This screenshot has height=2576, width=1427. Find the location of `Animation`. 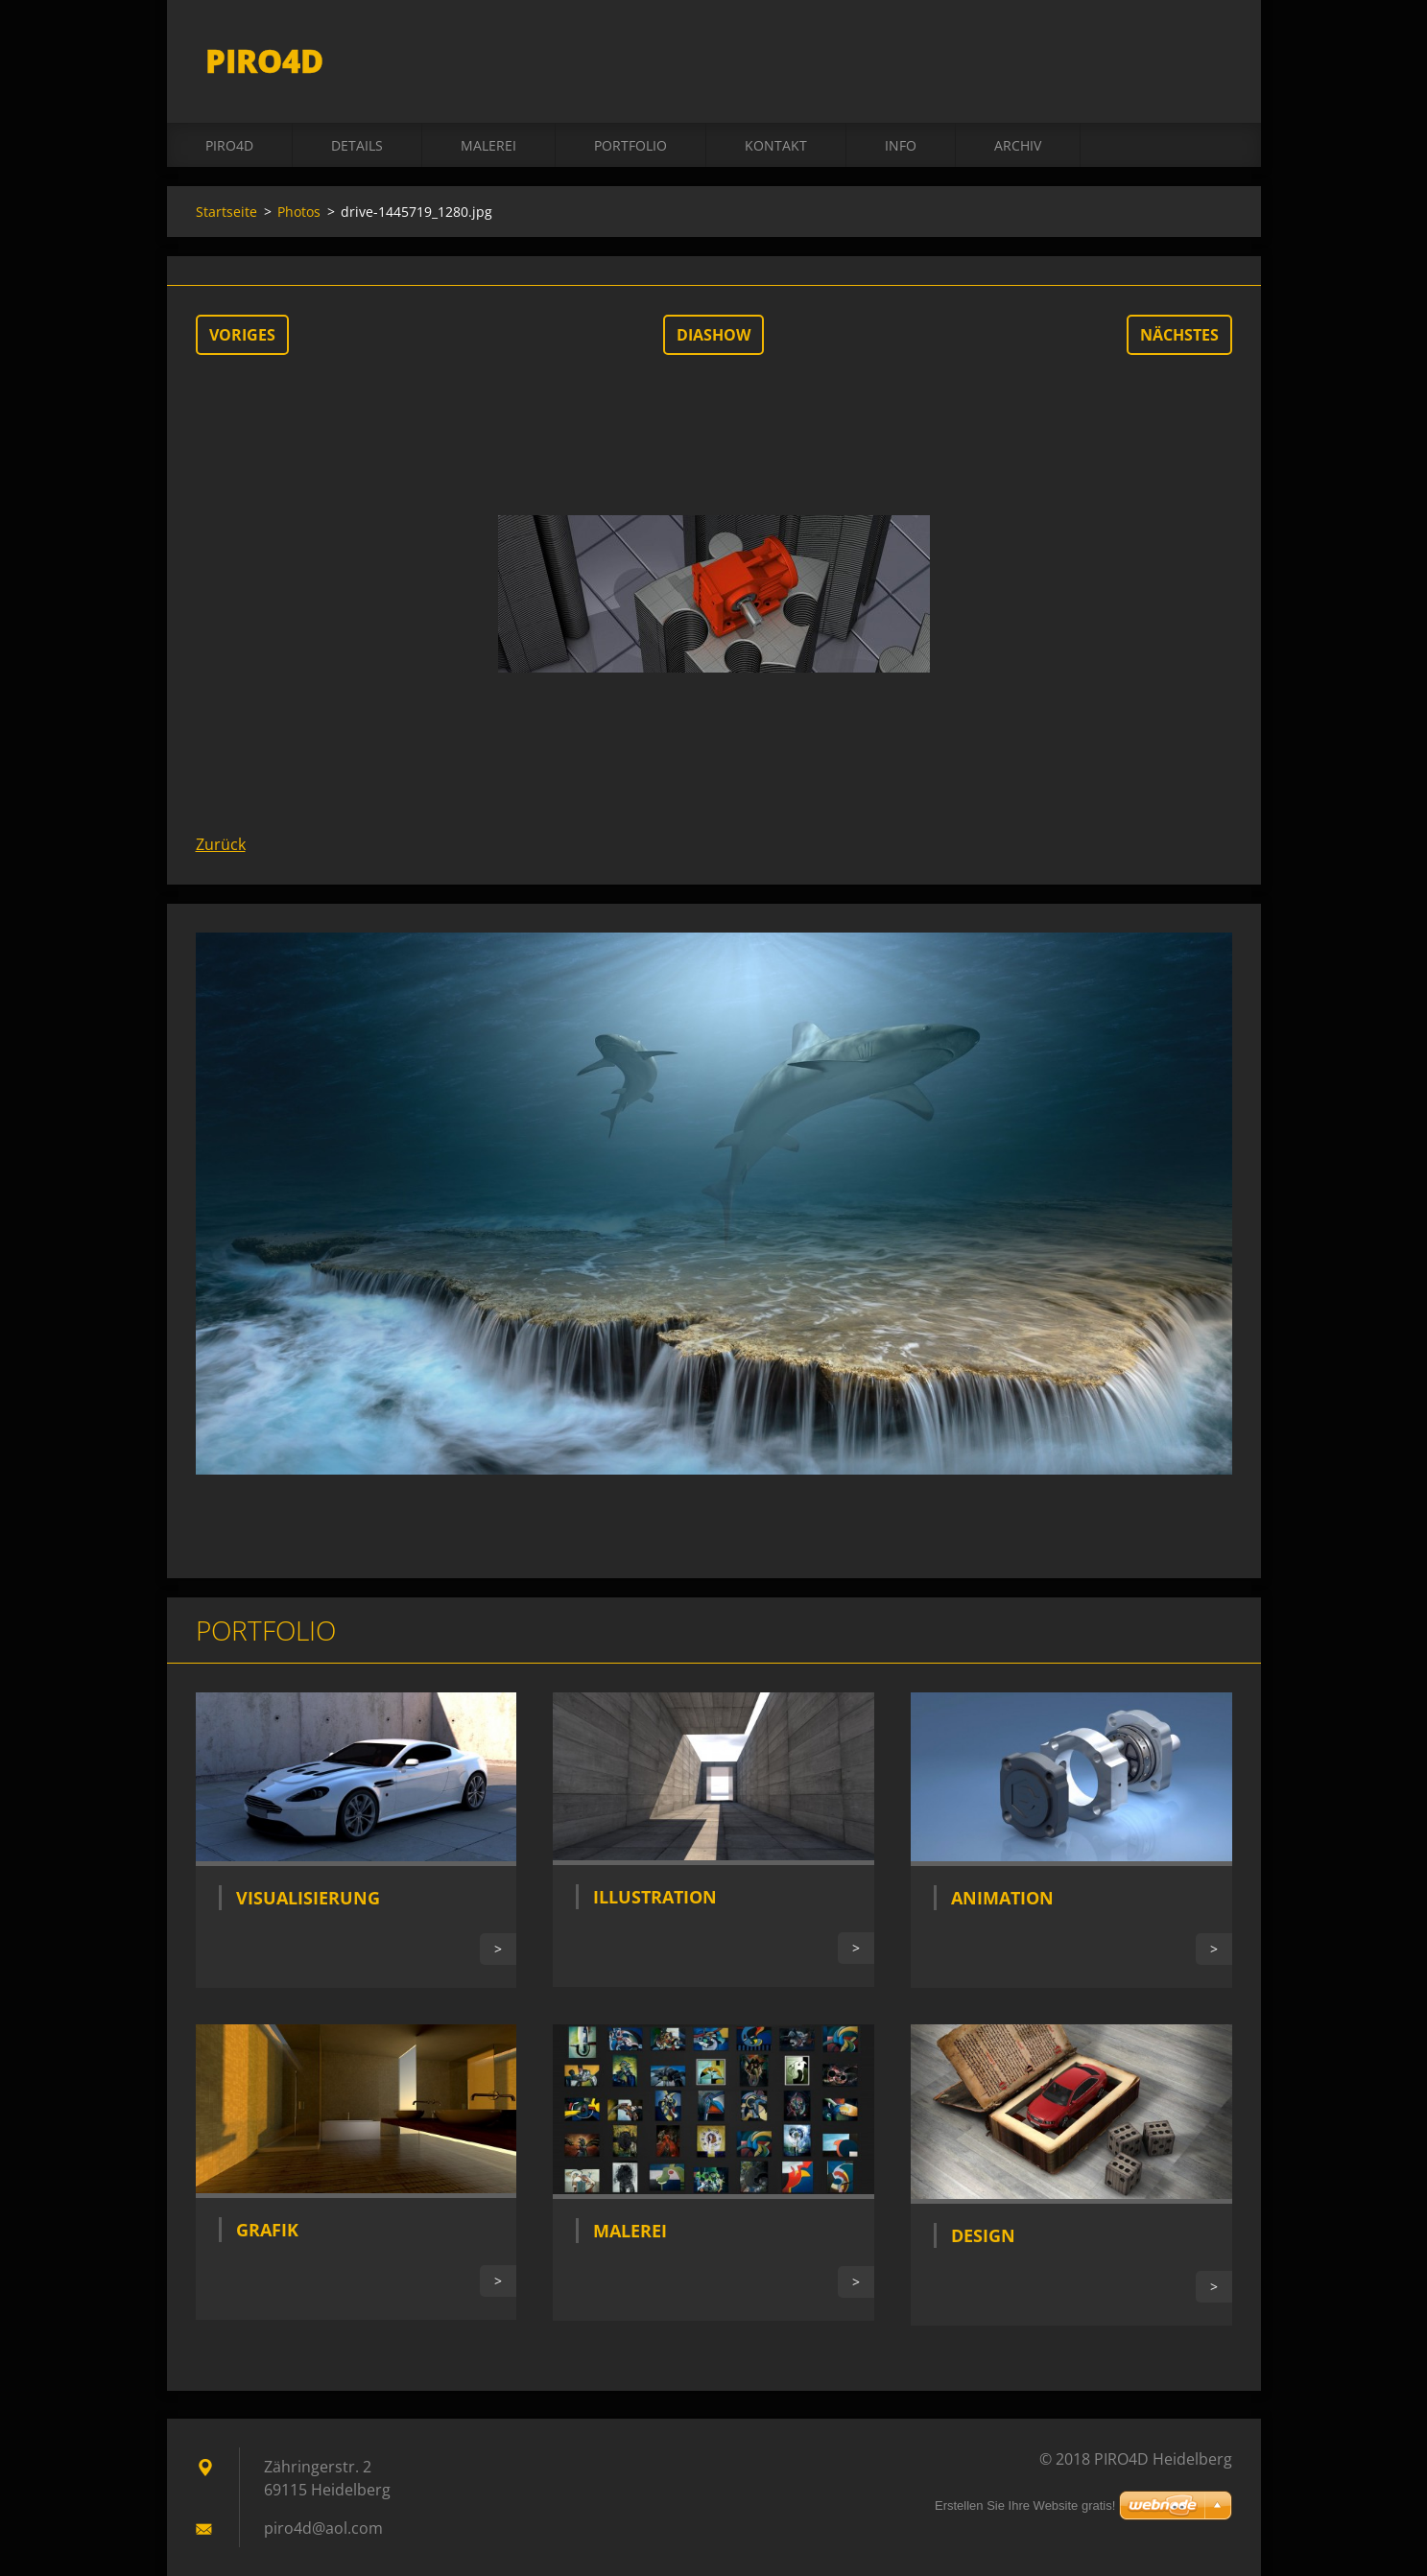

Animation is located at coordinates (1002, 1897).